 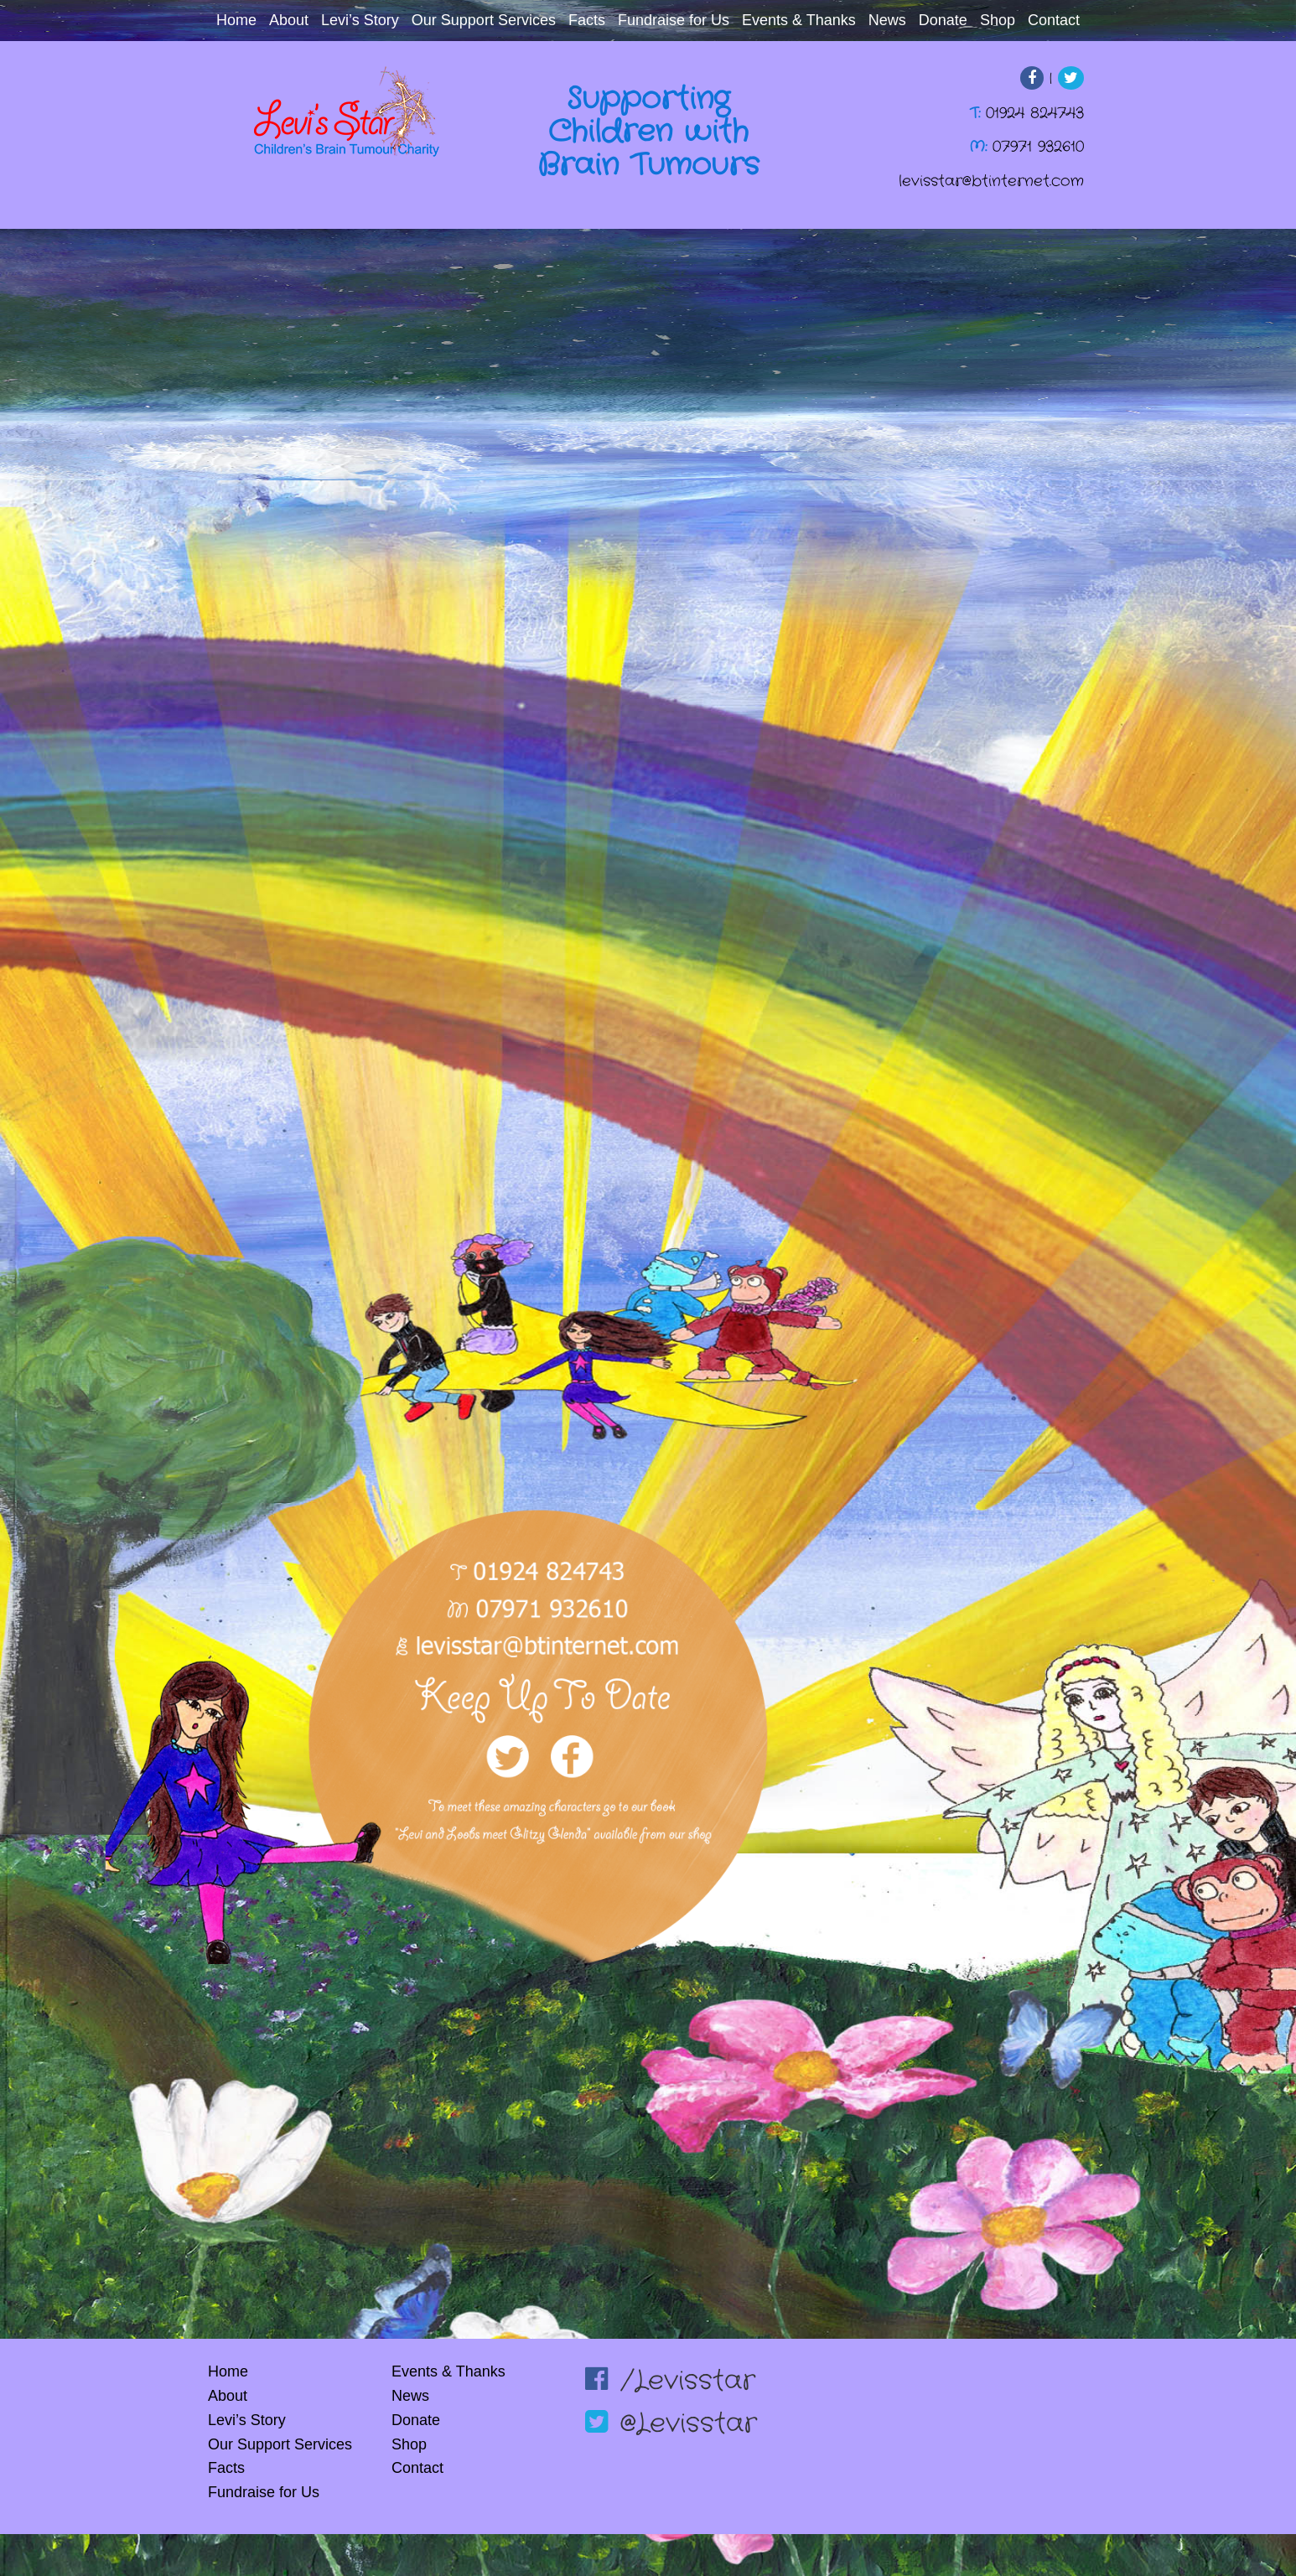 I want to click on Home, so click(x=236, y=20).